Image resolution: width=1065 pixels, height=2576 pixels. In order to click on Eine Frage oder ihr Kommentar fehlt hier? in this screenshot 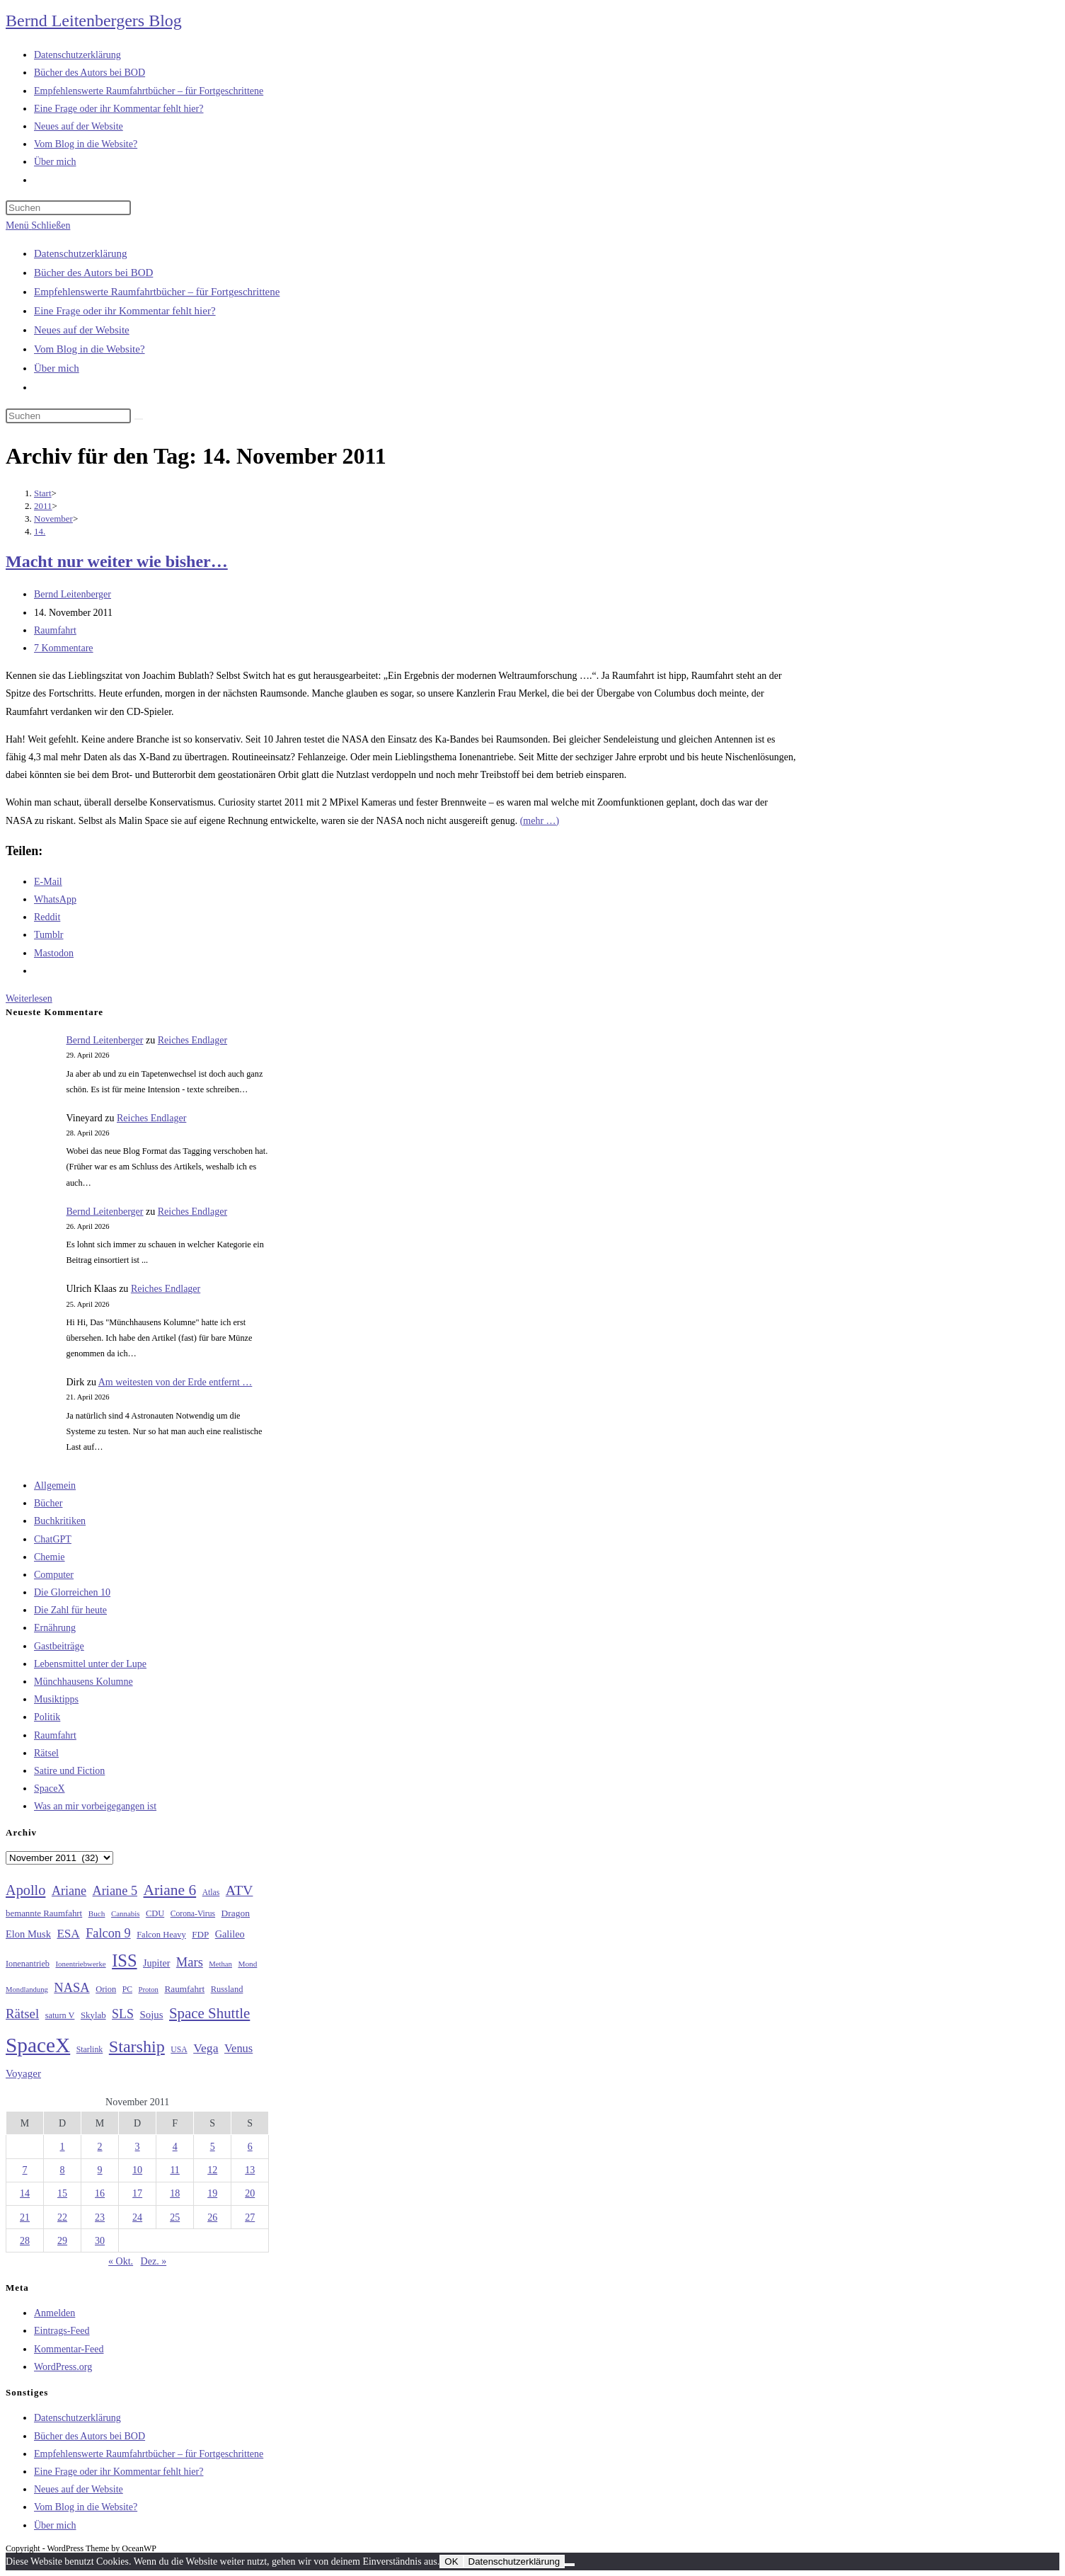, I will do `click(125, 310)`.